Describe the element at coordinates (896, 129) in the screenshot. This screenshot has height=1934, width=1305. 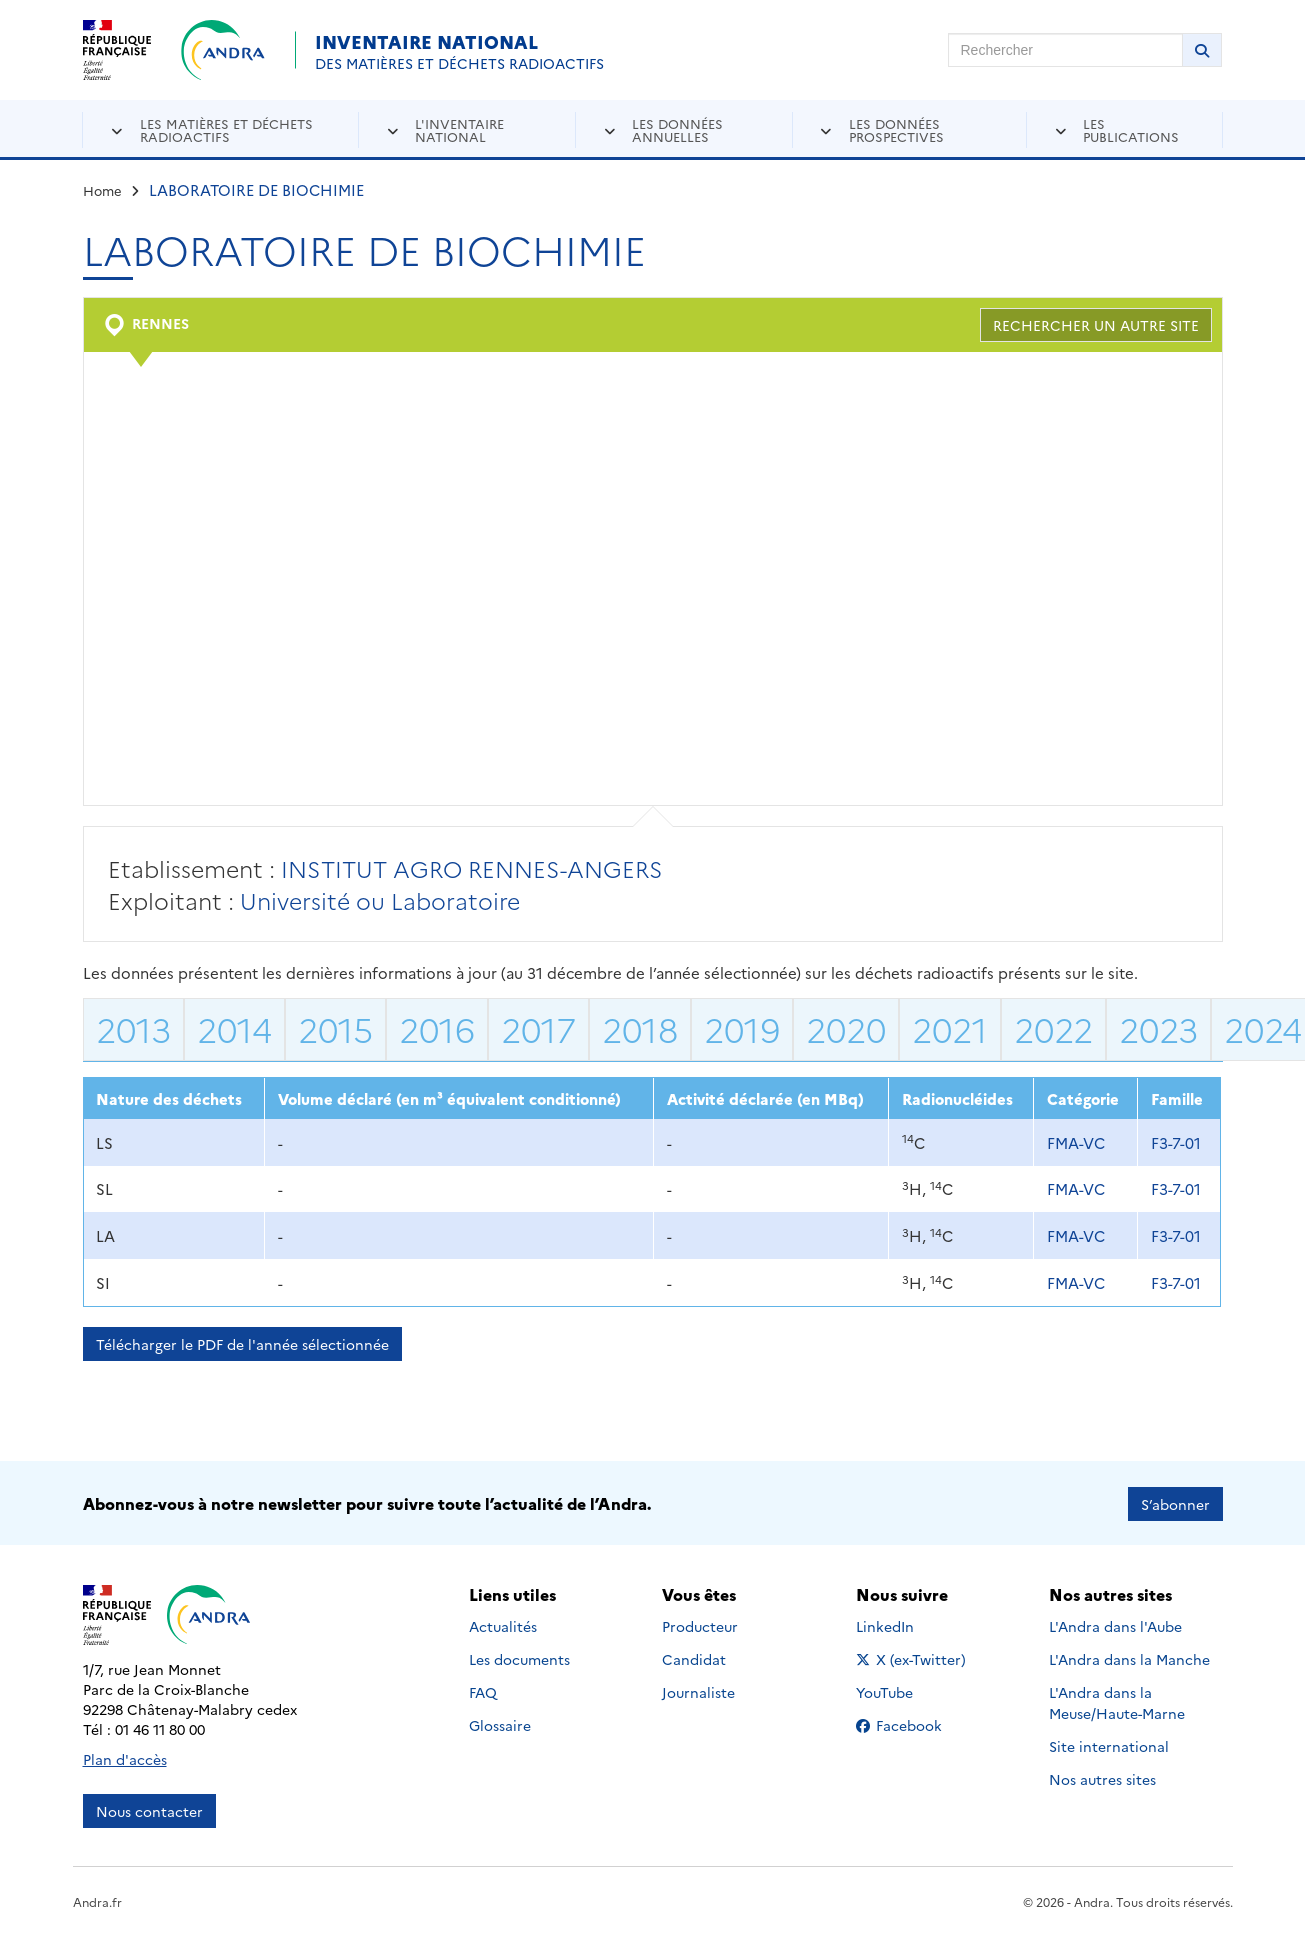
I see `Les données prospectives` at that location.